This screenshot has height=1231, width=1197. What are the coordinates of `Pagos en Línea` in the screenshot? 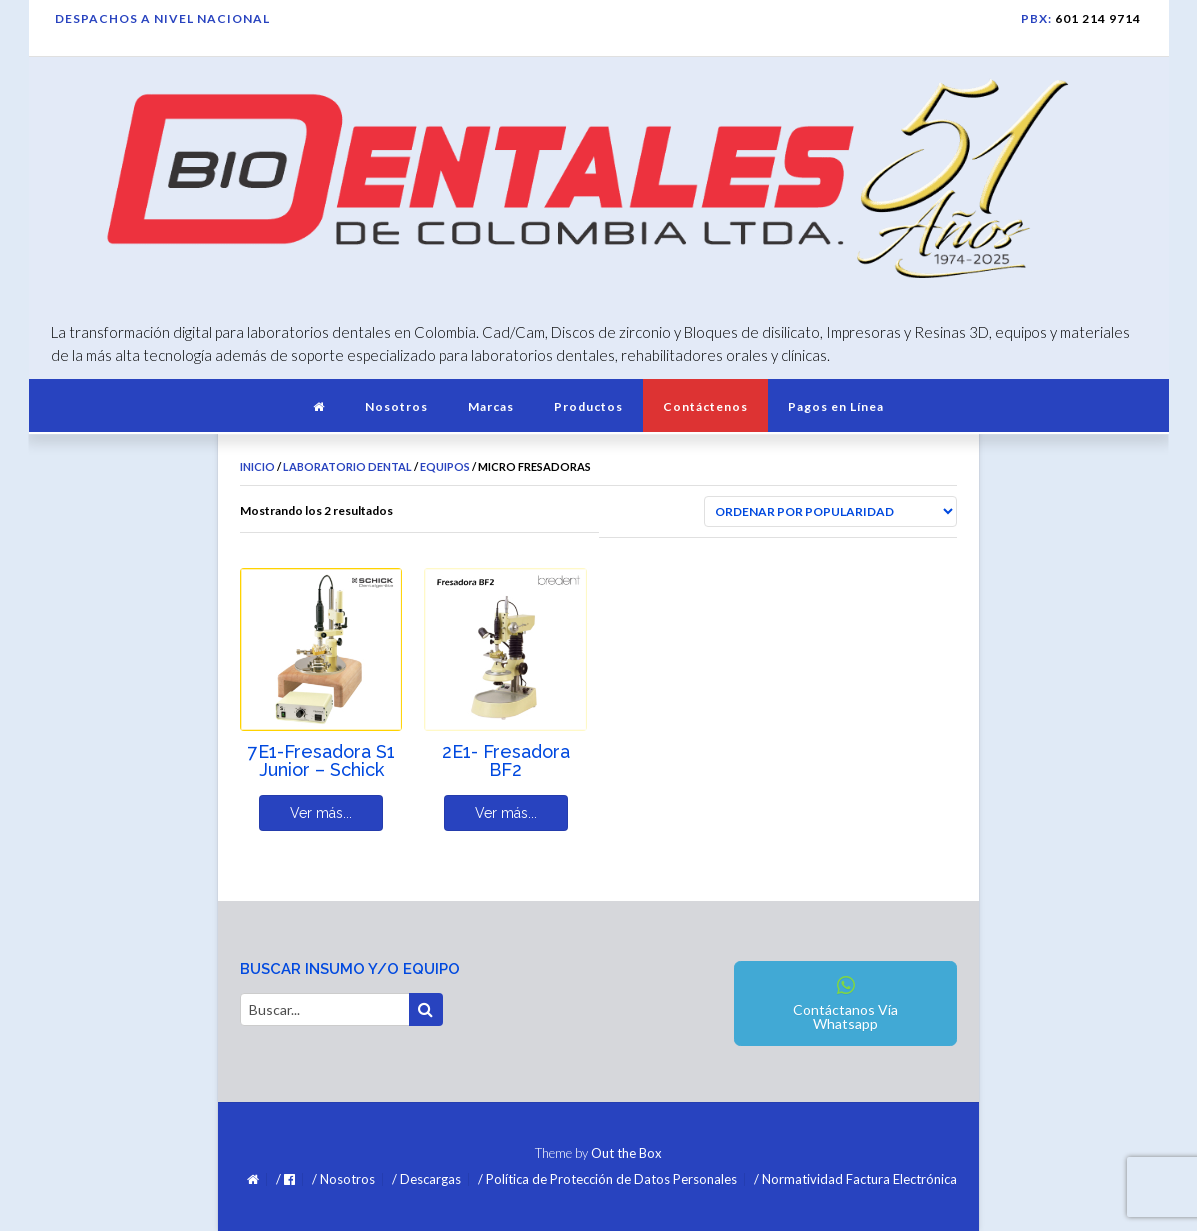 It's located at (836, 406).